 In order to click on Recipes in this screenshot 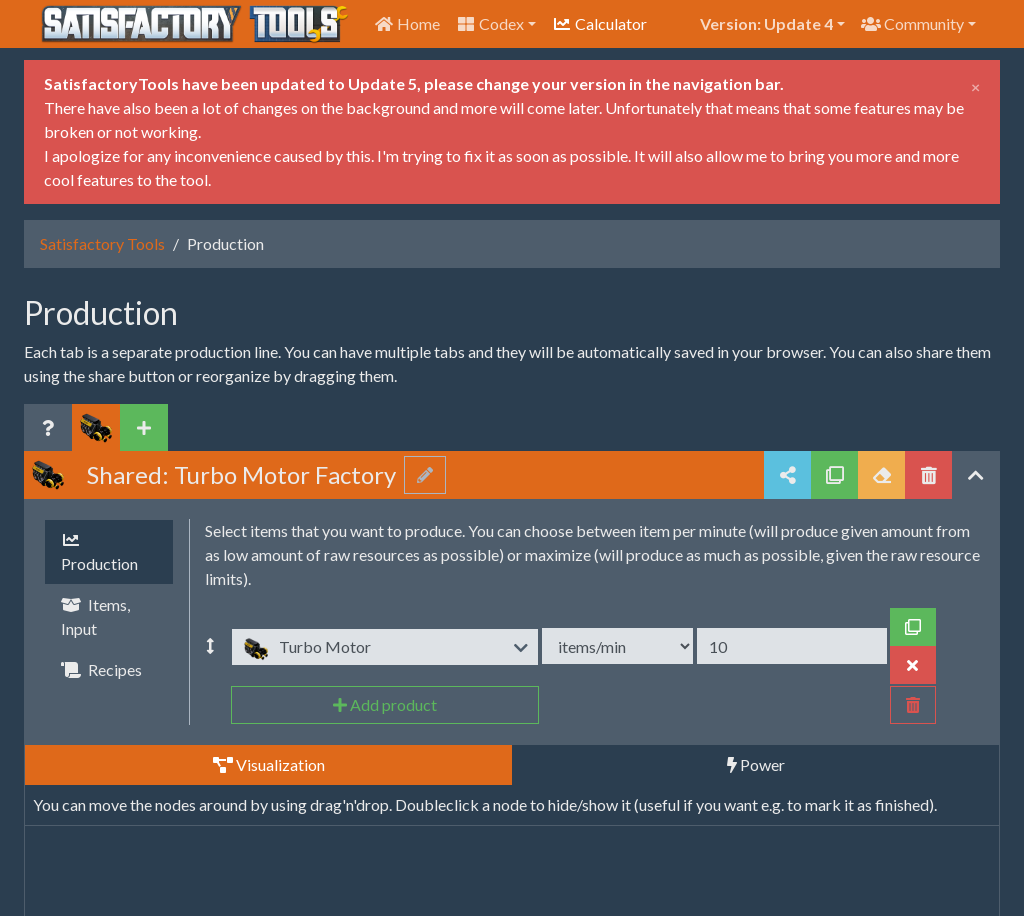, I will do `click(101, 669)`.